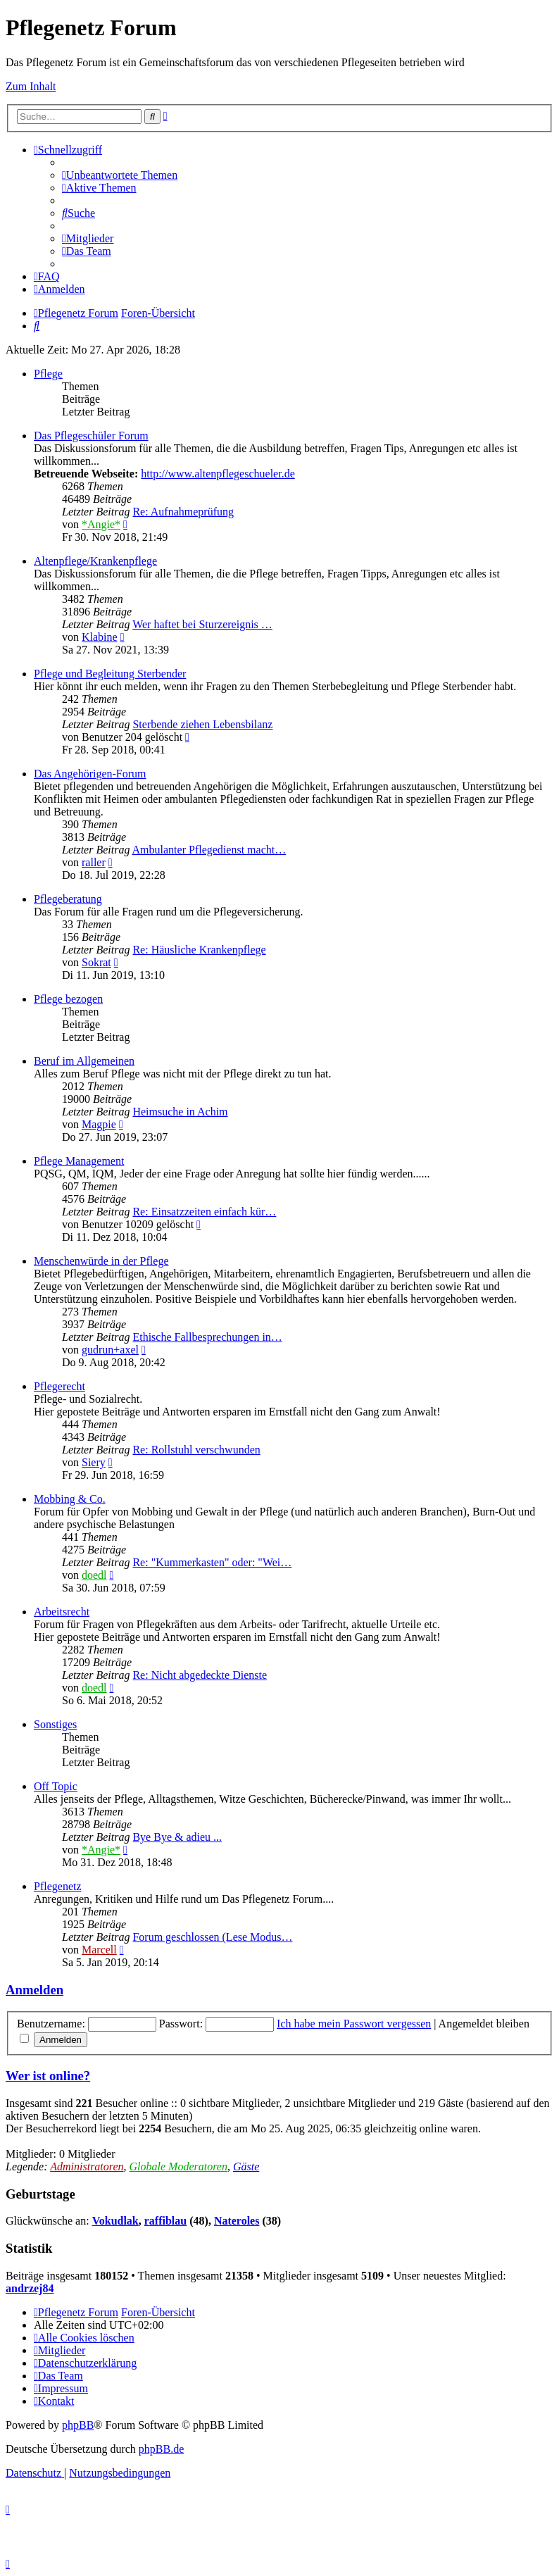 Image resolution: width=559 pixels, height=2576 pixels. I want to click on Pflegeberatung, so click(68, 899).